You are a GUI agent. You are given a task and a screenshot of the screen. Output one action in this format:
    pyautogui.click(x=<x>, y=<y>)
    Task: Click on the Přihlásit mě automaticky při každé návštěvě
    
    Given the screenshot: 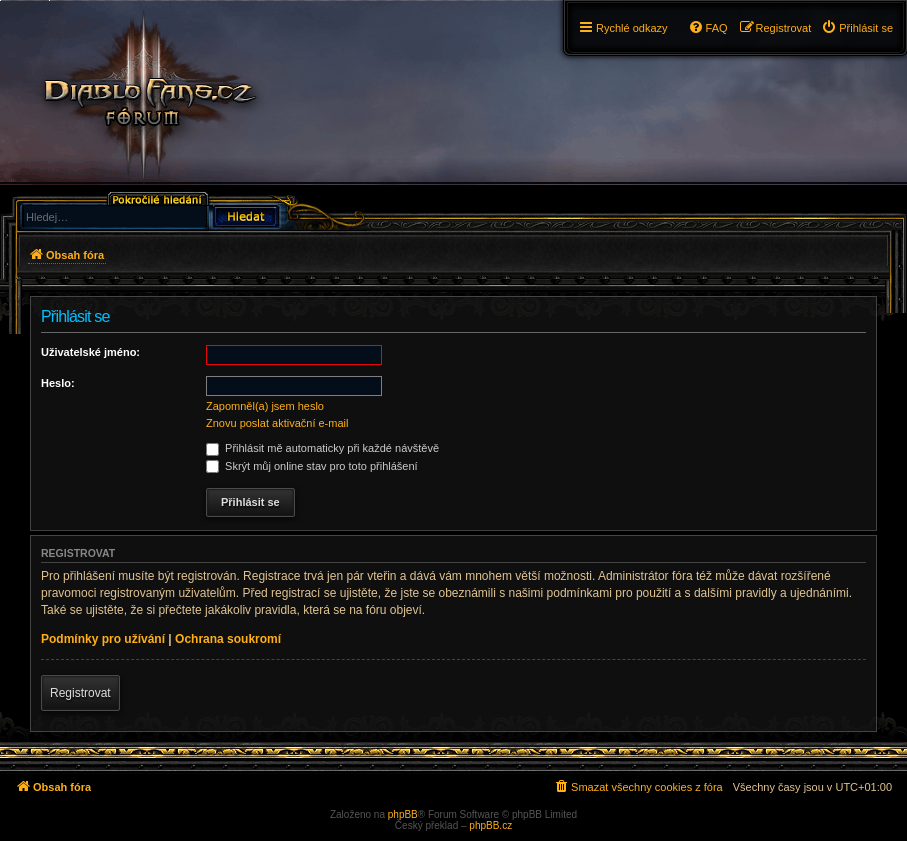 What is the action you would take?
    pyautogui.click(x=322, y=448)
    